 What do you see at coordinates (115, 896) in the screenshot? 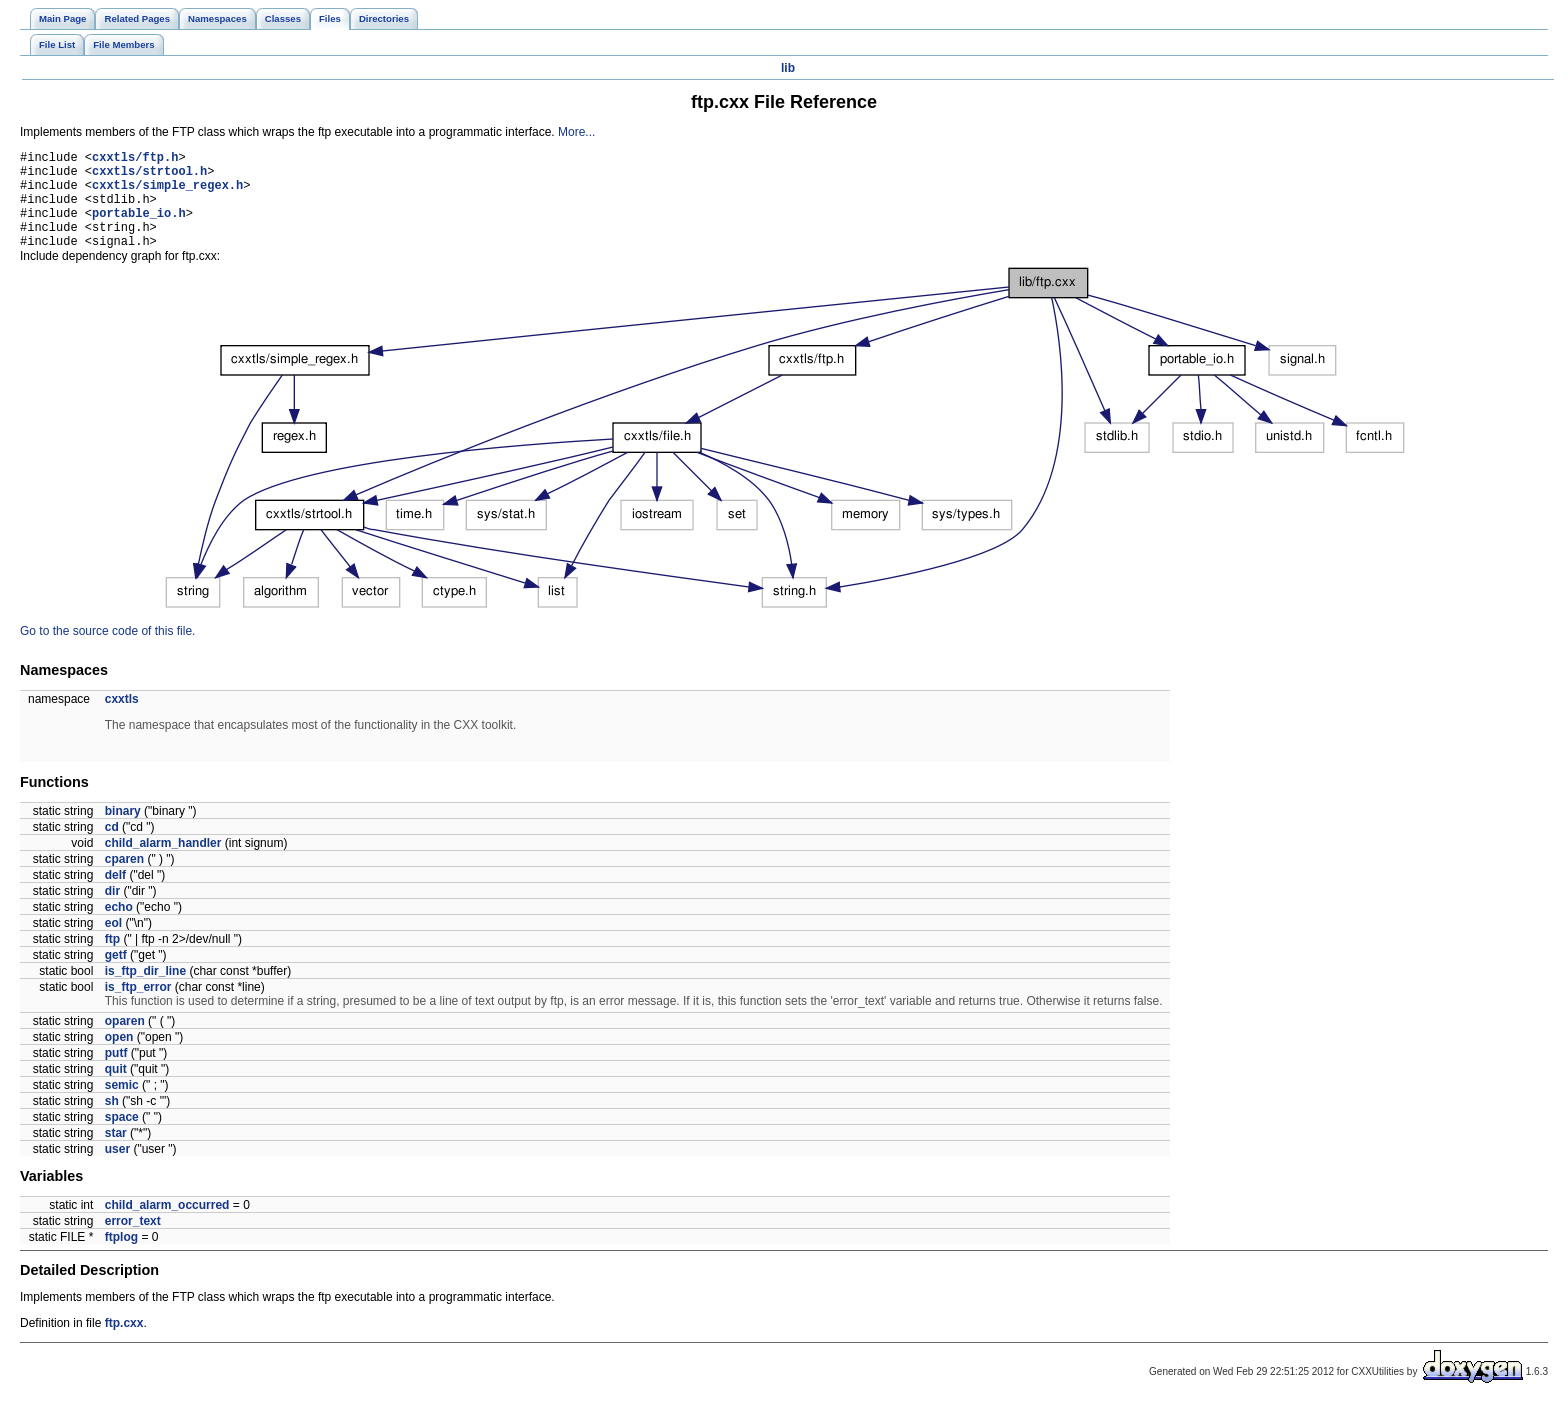
I see `delf` at bounding box center [115, 896].